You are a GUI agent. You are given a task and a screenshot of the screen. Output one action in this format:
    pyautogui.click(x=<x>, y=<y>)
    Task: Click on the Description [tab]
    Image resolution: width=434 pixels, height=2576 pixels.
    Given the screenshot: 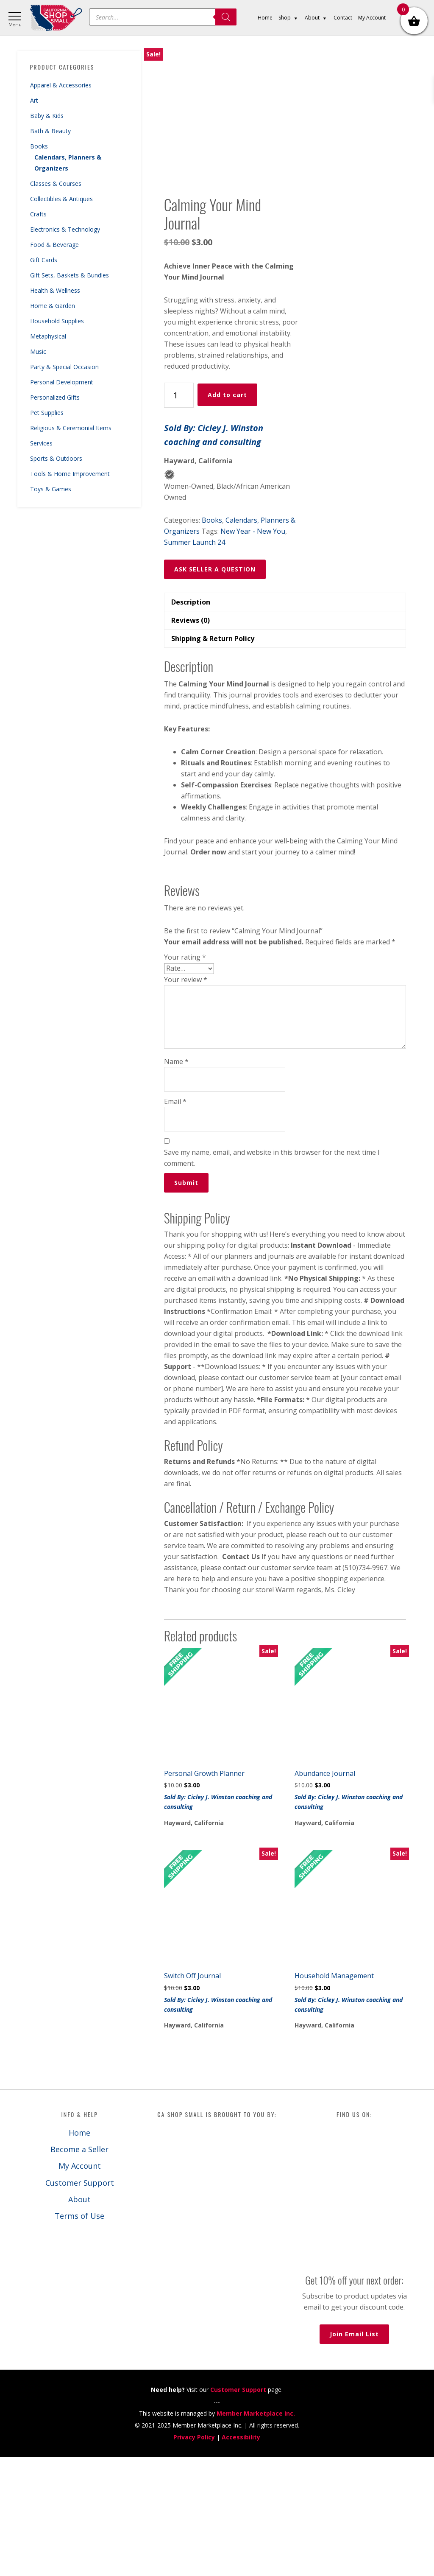 What is the action you would take?
    pyautogui.click(x=190, y=721)
    